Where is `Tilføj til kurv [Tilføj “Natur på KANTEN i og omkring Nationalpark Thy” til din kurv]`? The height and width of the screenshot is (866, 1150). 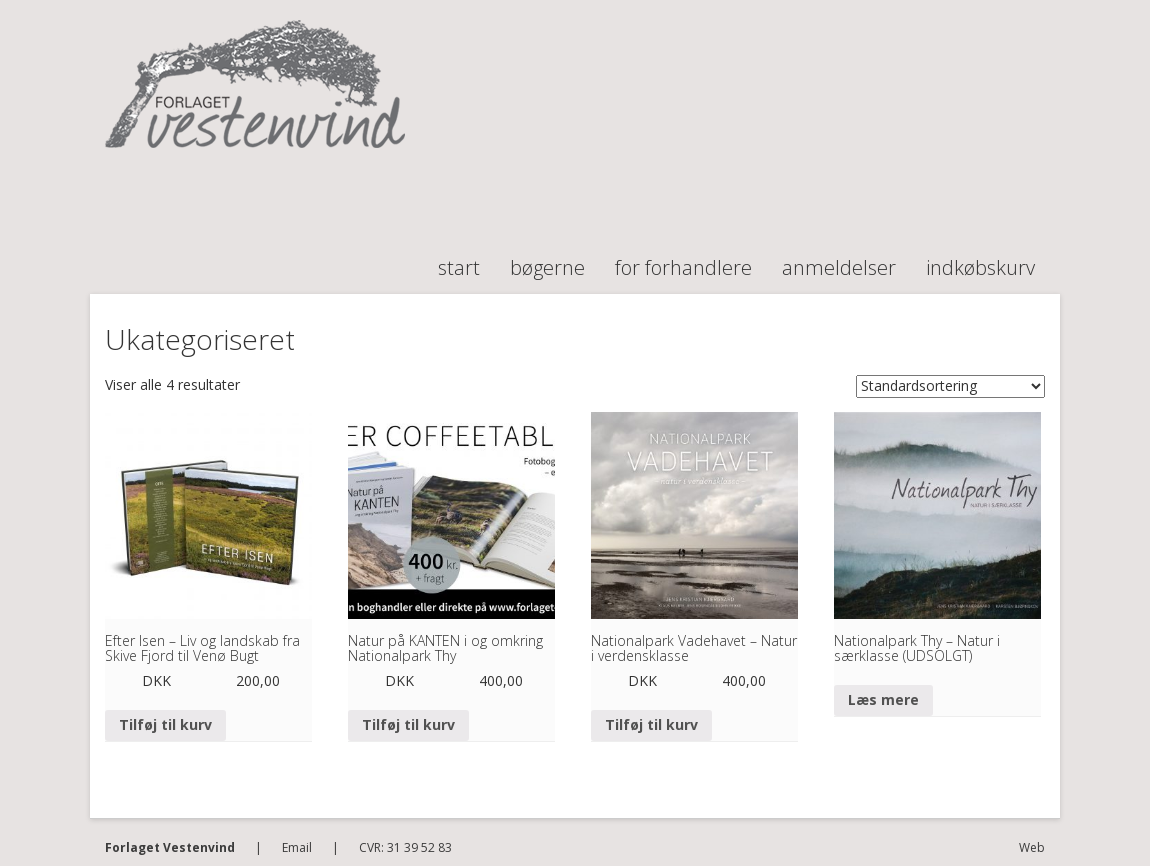
Tilføj til kurv [Tilføj “Natur på KANTEN i og omkring Nationalpark Thy” til din kurv] is located at coordinates (408, 724).